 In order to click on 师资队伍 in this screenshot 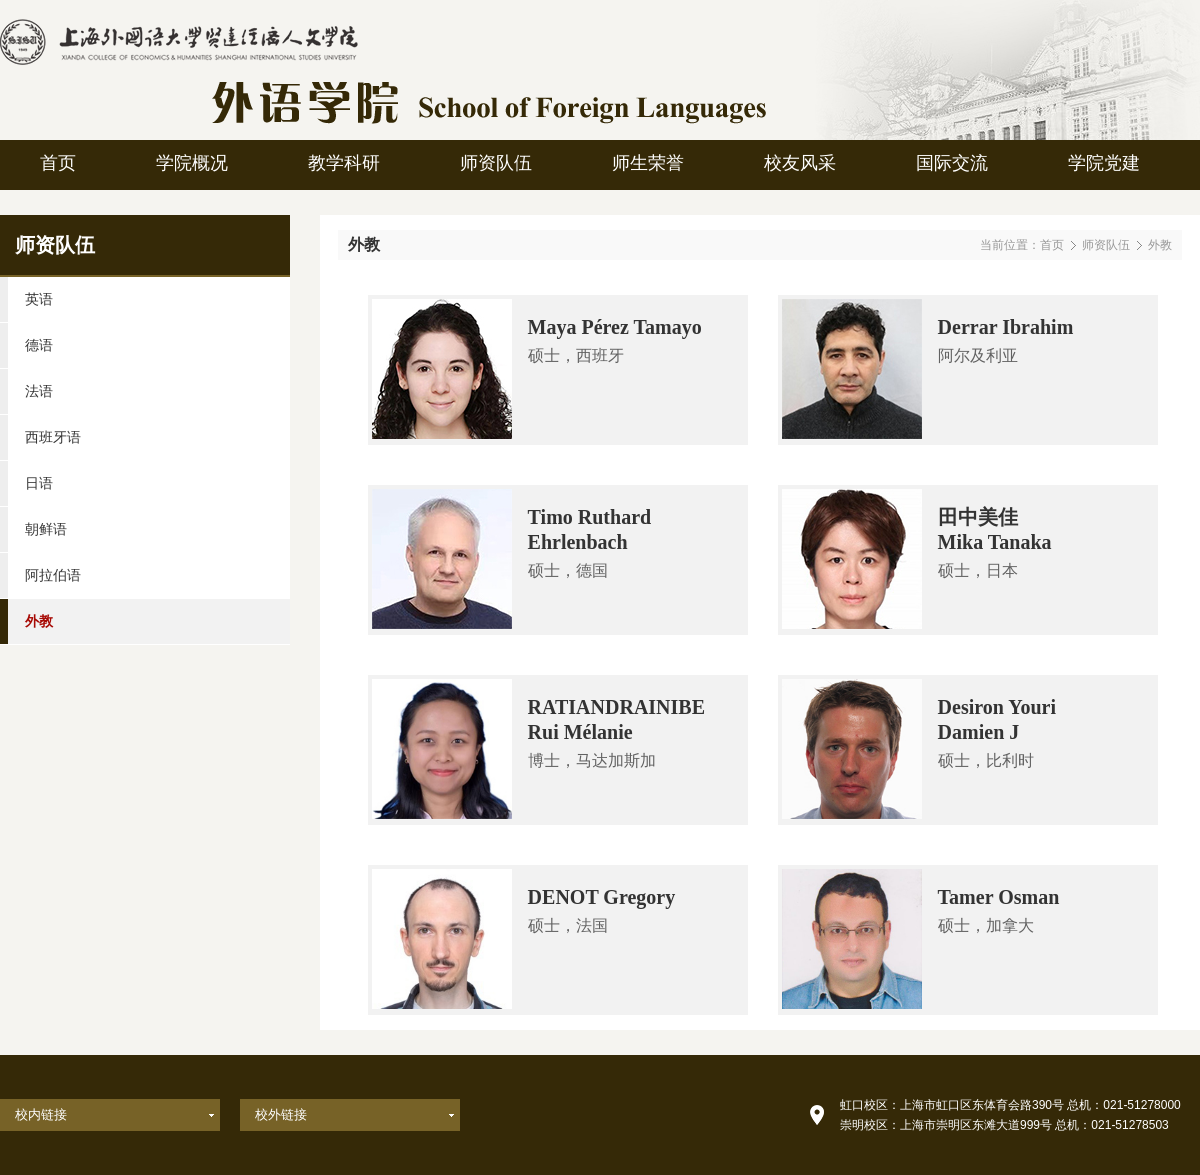, I will do `click(1106, 245)`.